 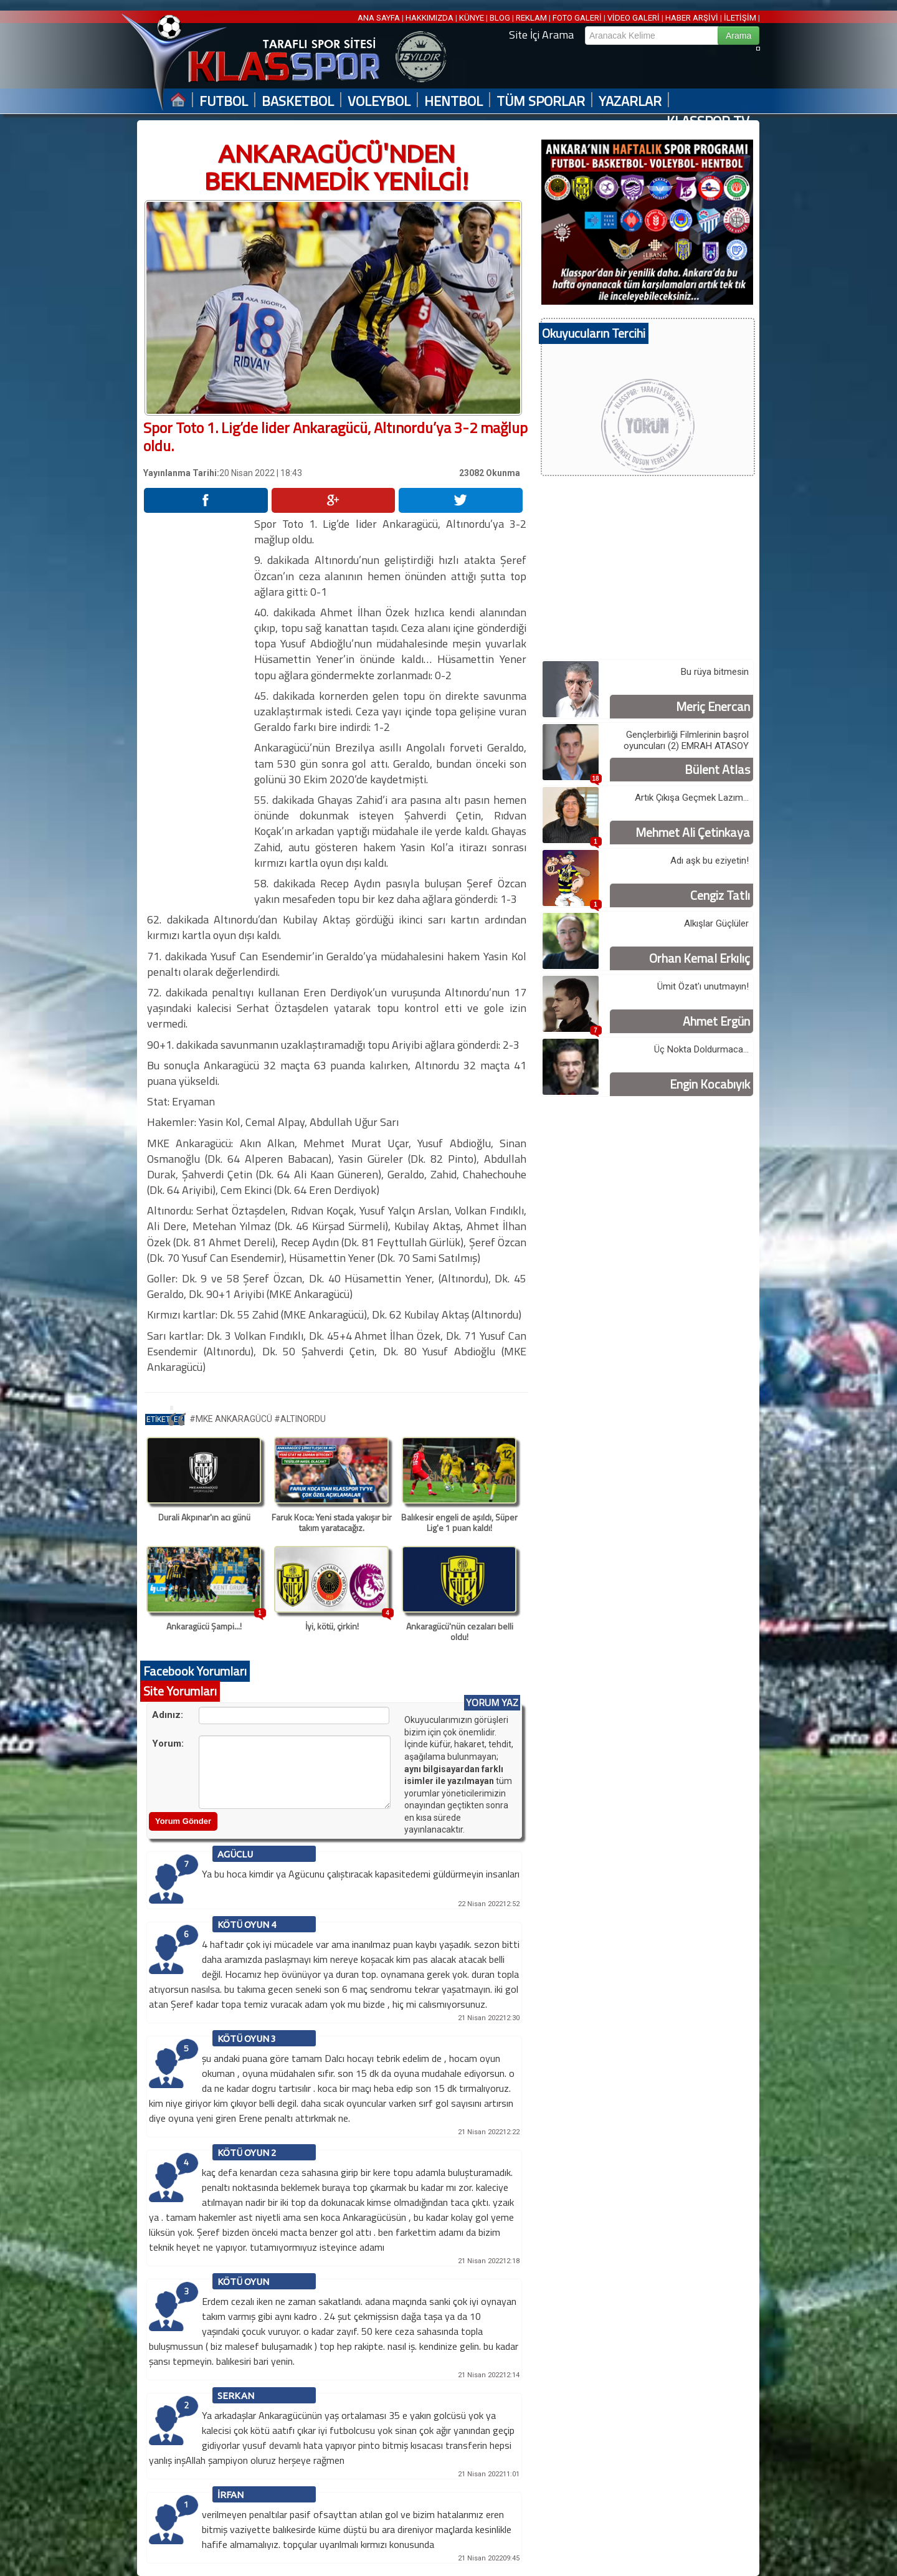 I want to click on #MKE ANKARAGÜCÜ, so click(x=231, y=1419).